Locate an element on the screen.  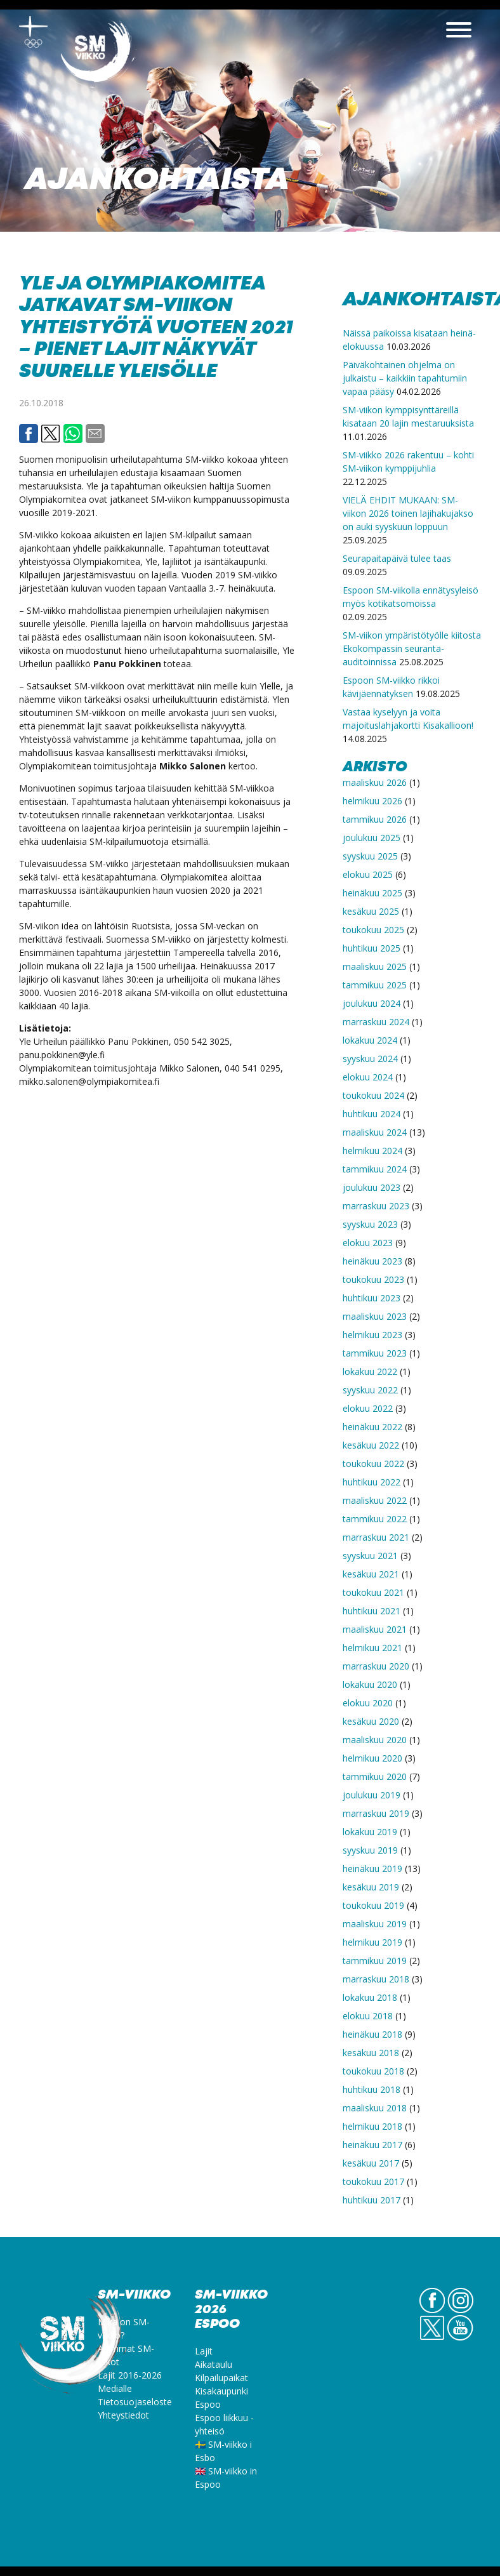
kesäkuu 2020 is located at coordinates (371, 1721).